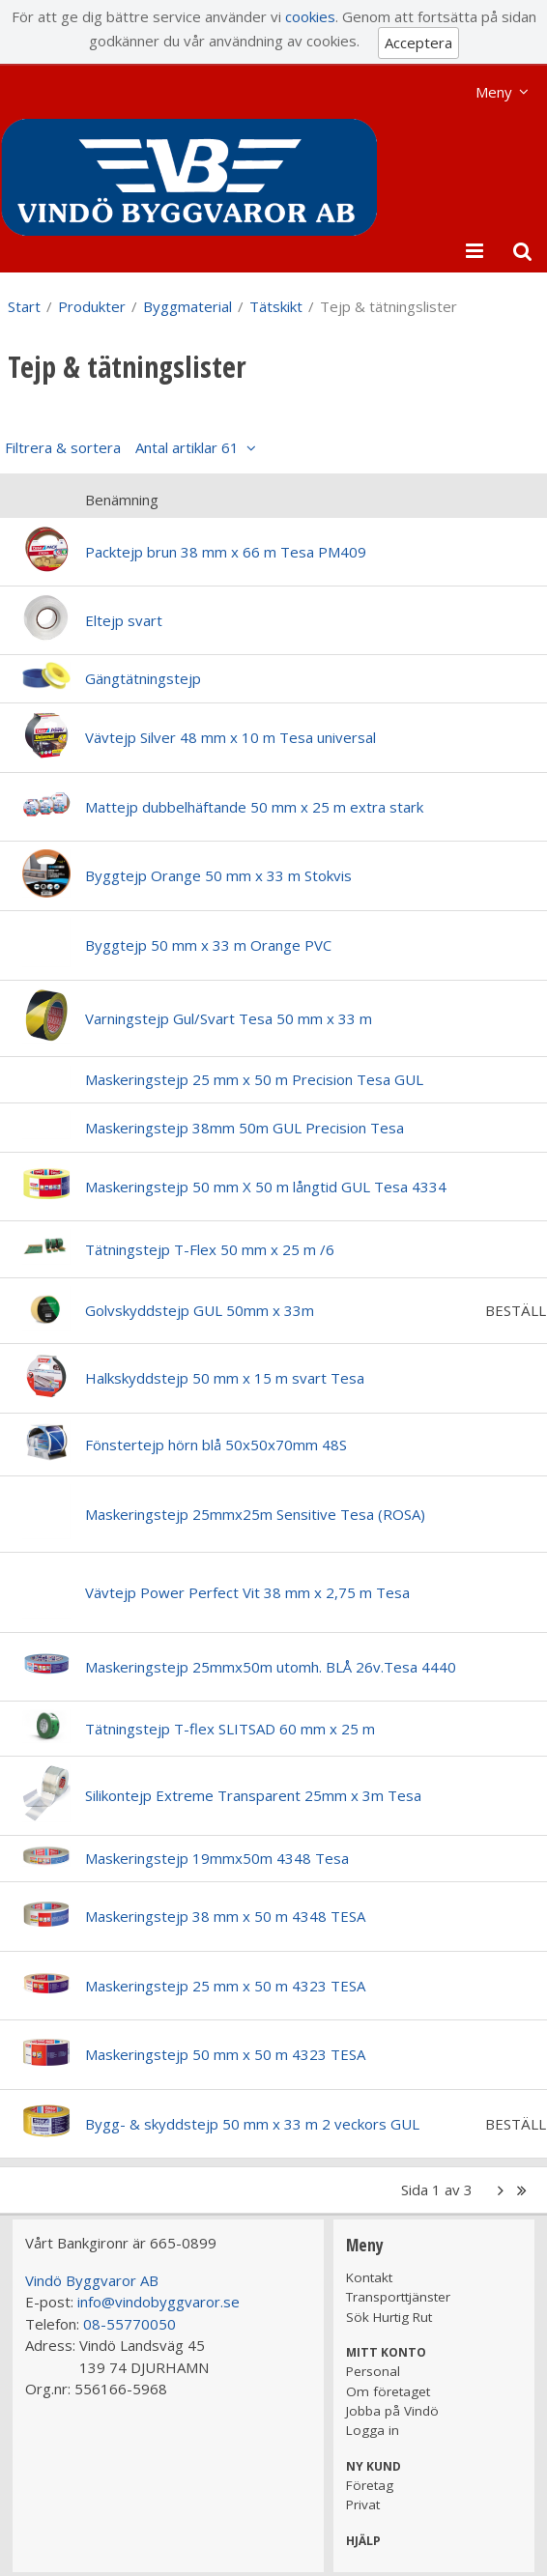 The width and height of the screenshot is (547, 2576). I want to click on Företag, so click(369, 2485).